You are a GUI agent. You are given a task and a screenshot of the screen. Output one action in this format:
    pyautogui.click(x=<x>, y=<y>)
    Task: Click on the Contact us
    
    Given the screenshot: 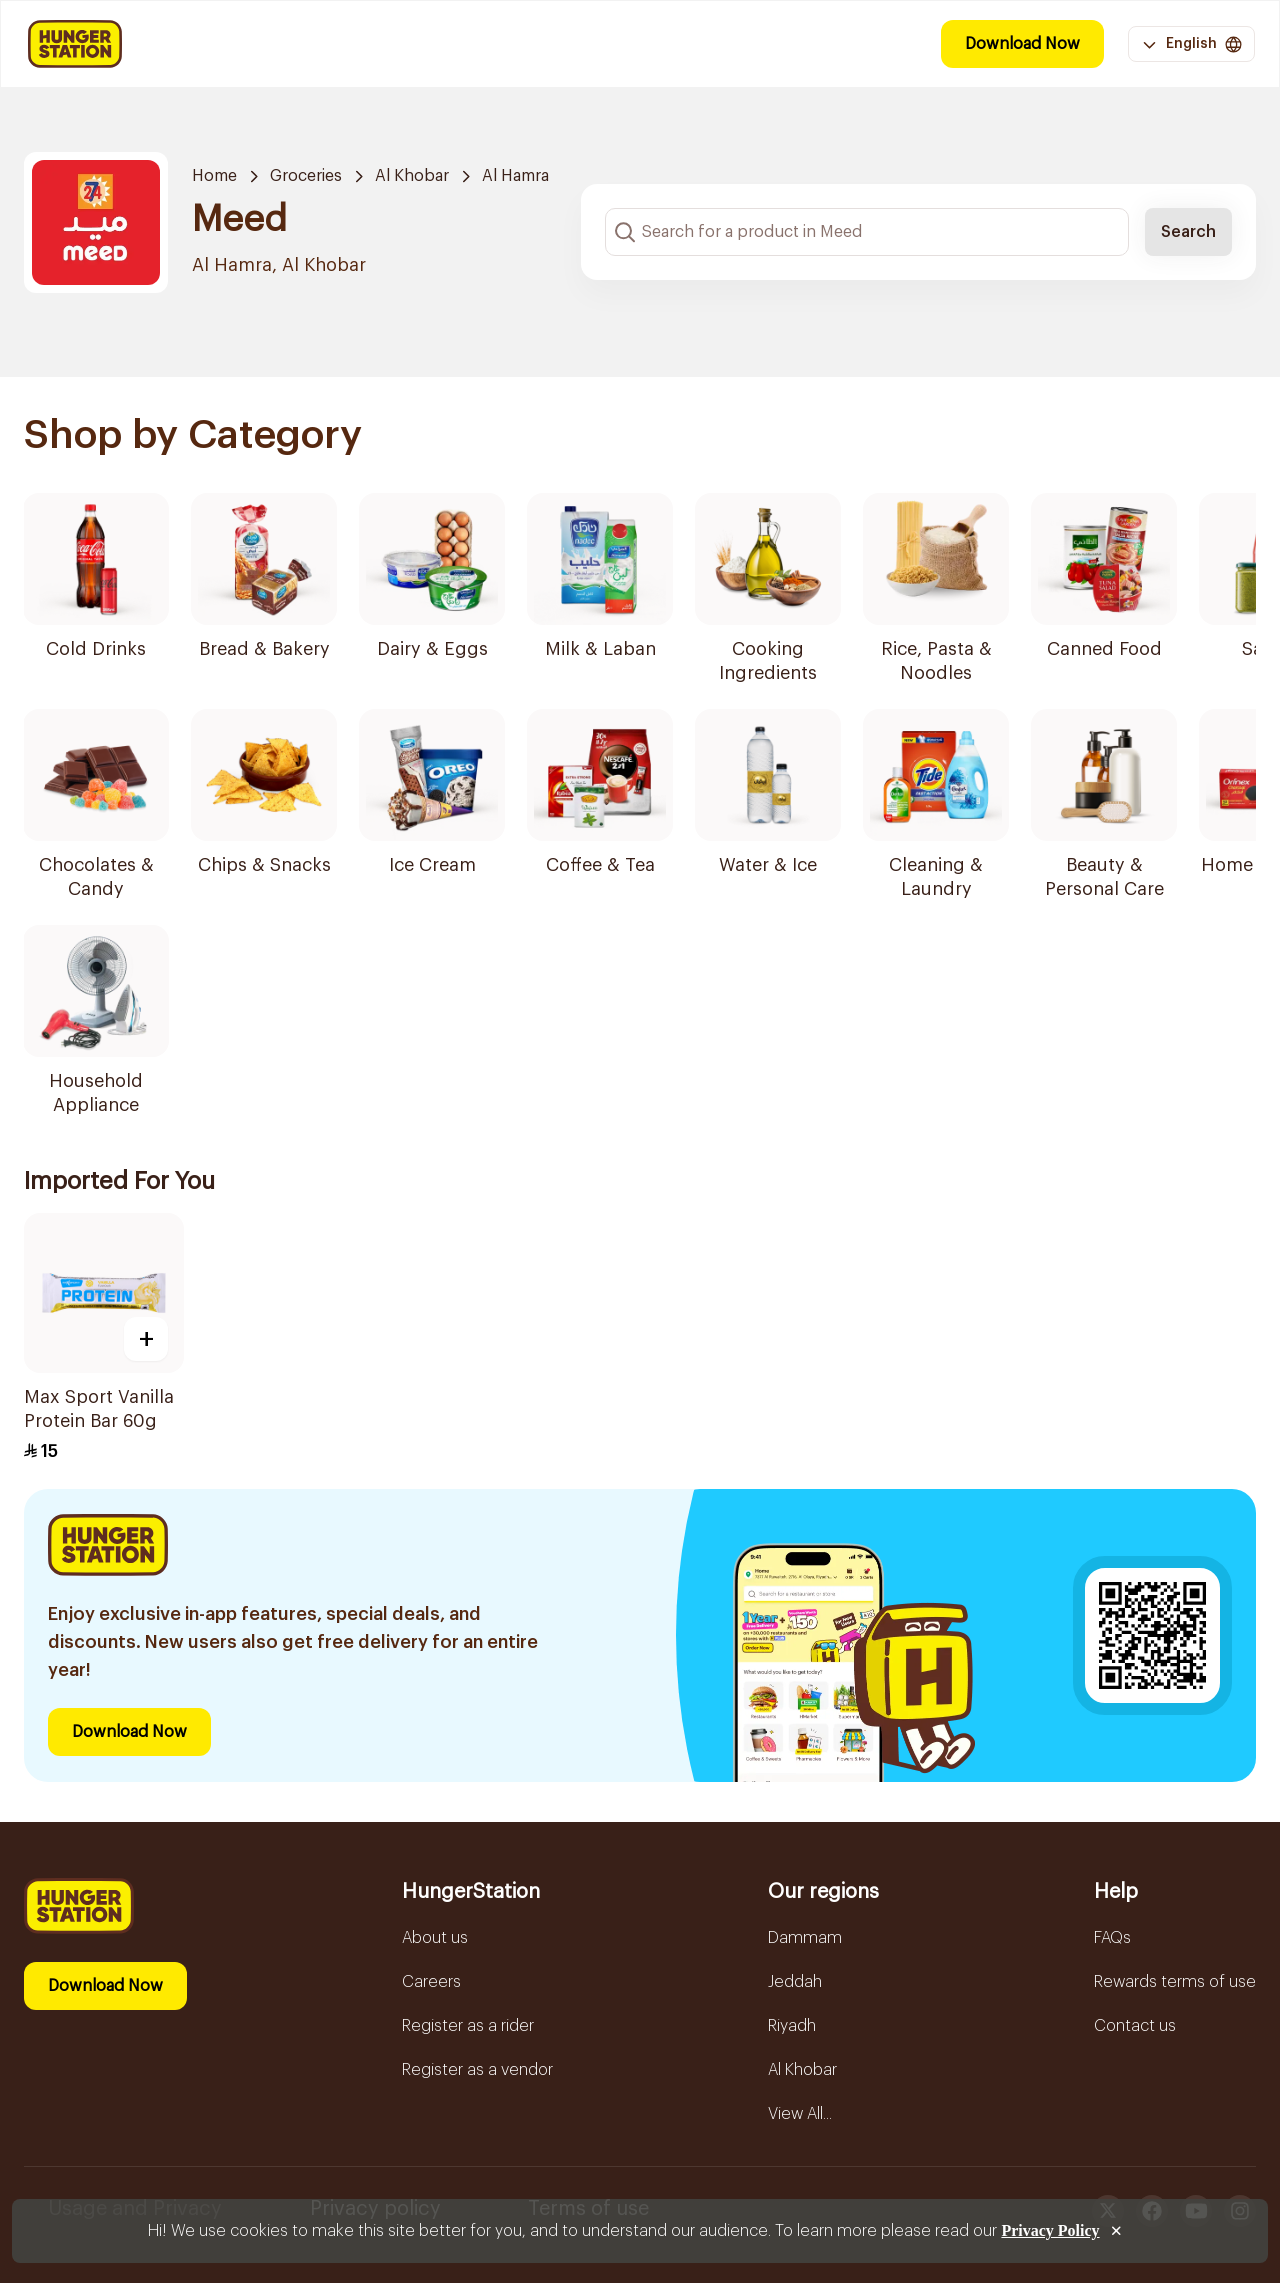 What is the action you would take?
    pyautogui.click(x=1135, y=2026)
    